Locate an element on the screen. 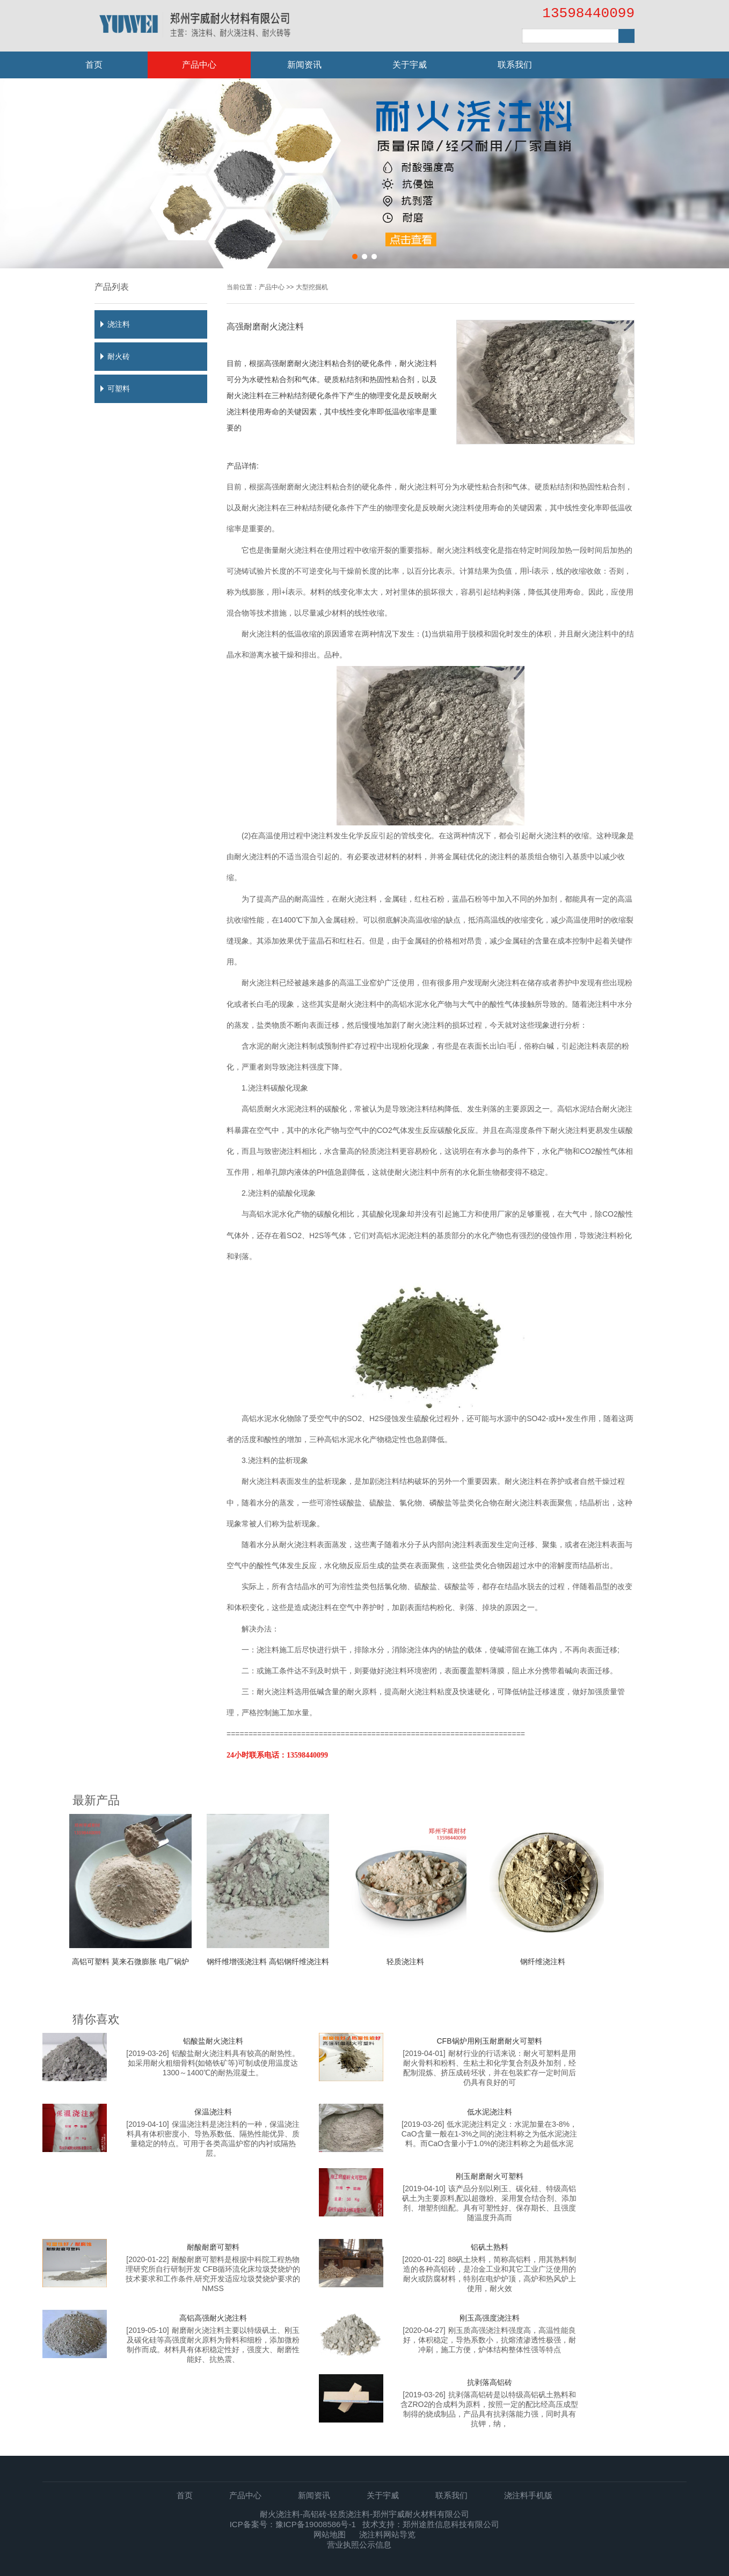 This screenshot has height=2576, width=729. 浇注料网站导览 is located at coordinates (387, 2534).